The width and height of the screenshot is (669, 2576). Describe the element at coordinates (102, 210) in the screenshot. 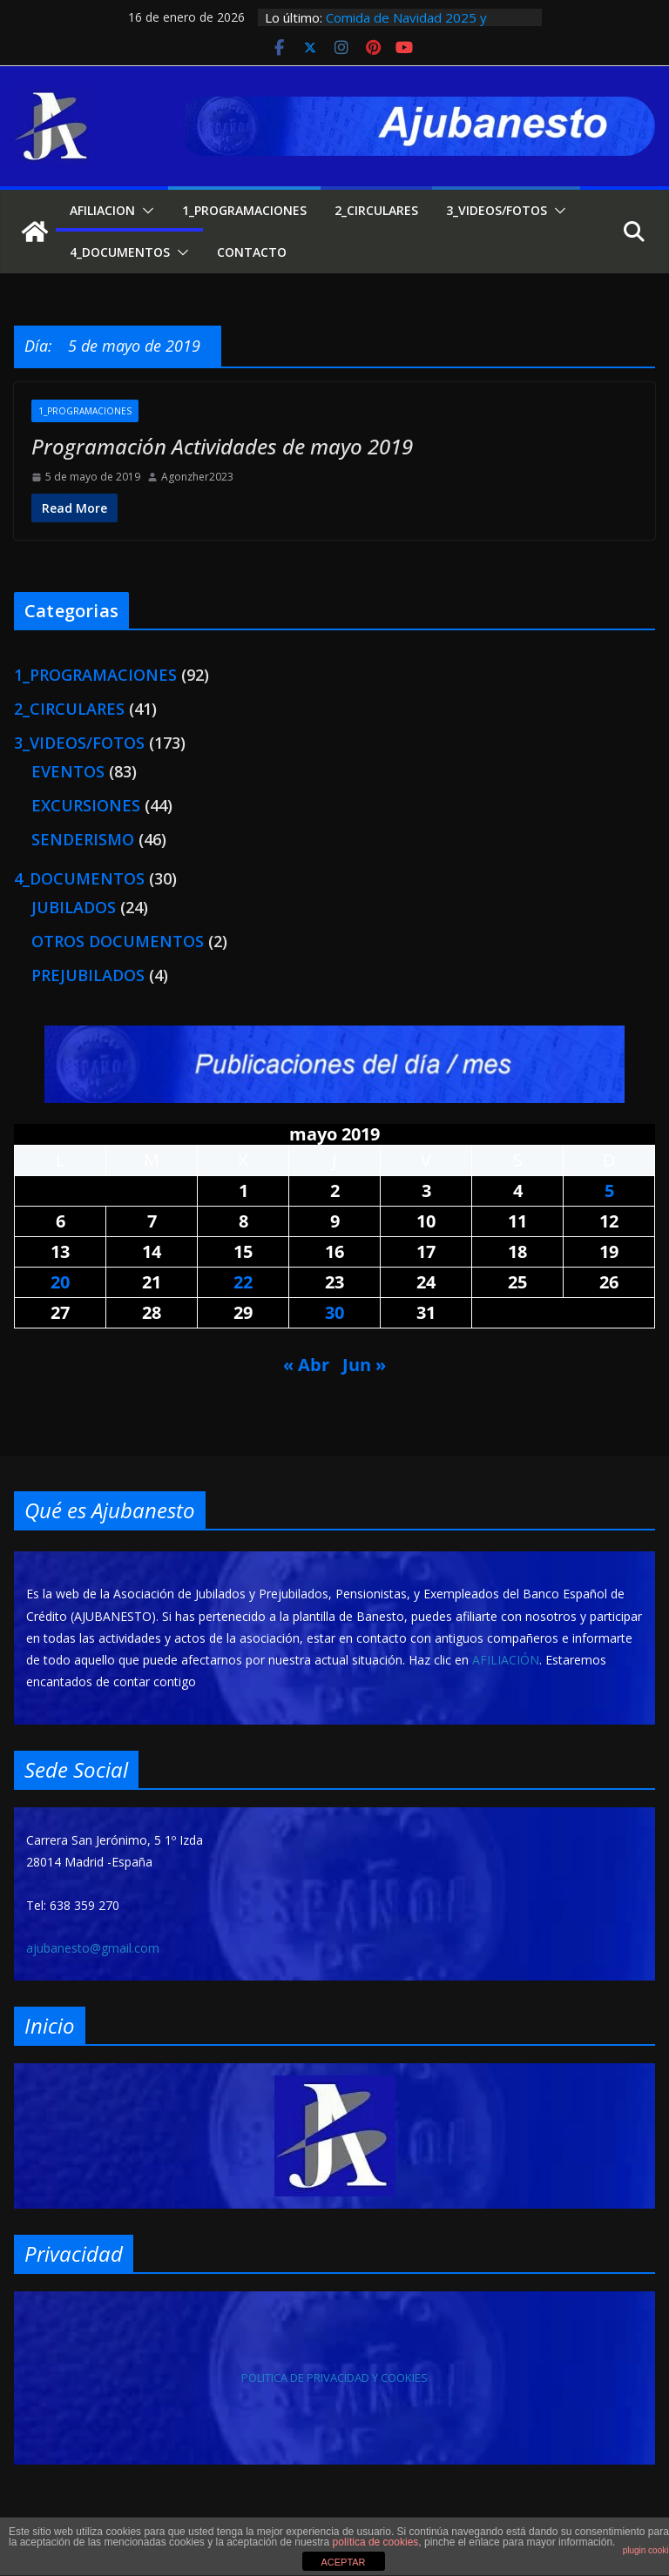

I see `AFILIACION` at that location.